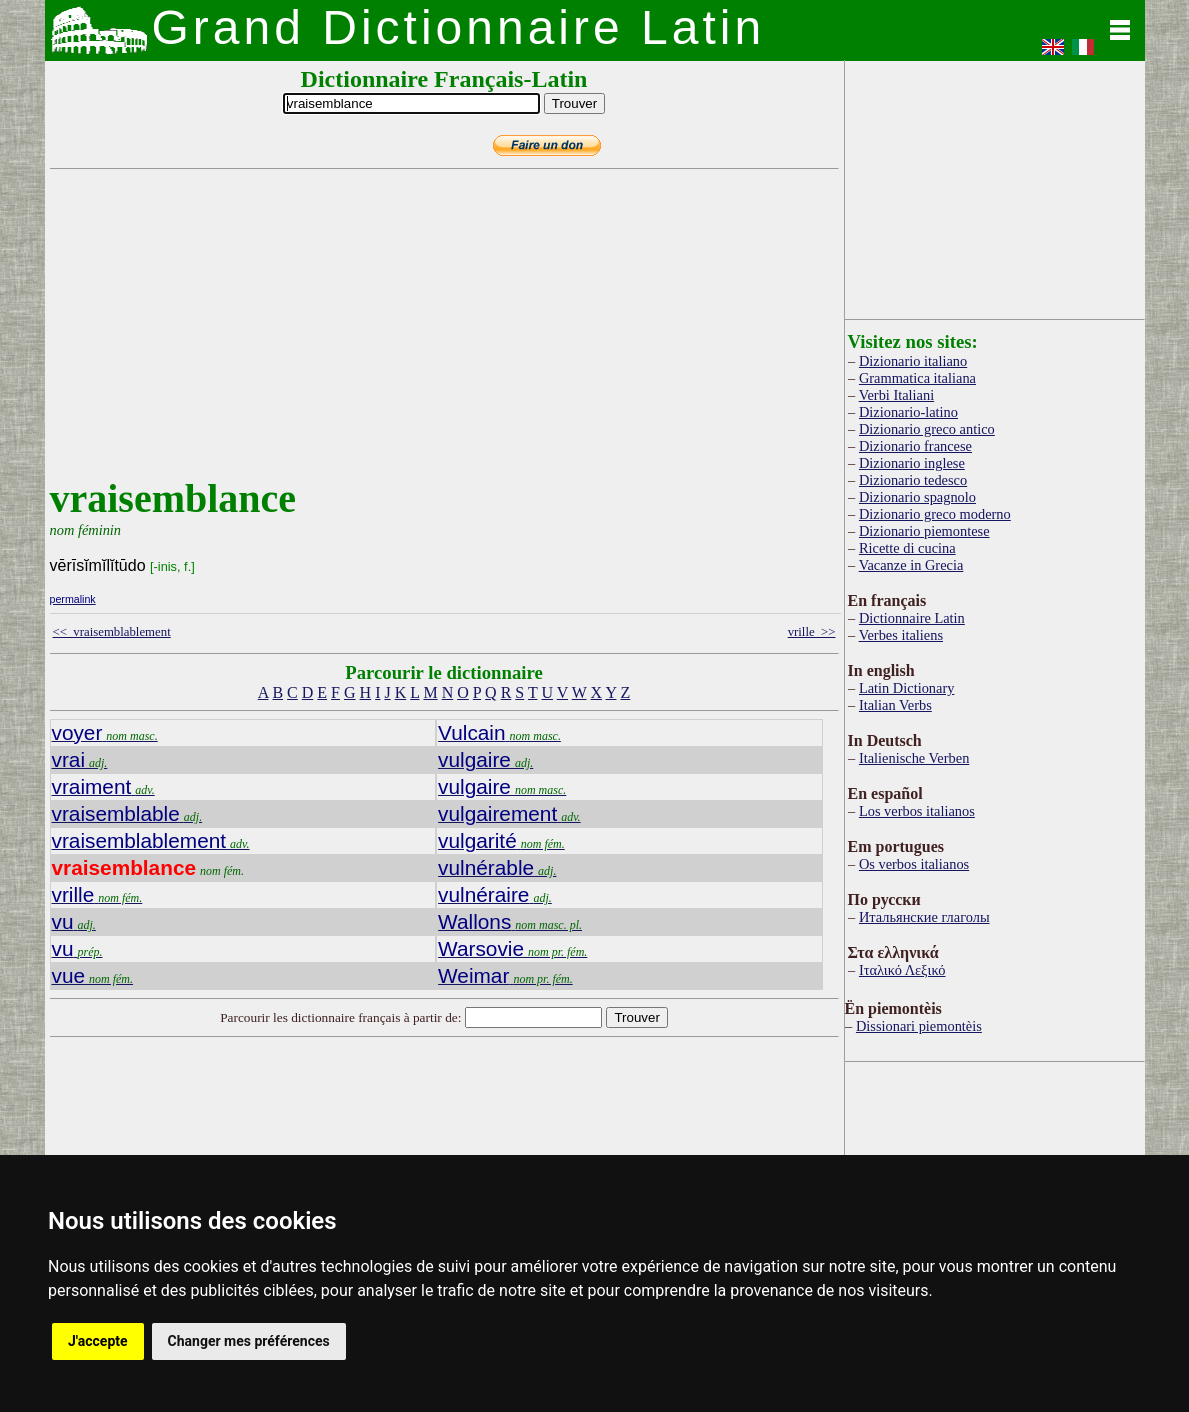 The height and width of the screenshot is (1412, 1189). What do you see at coordinates (907, 548) in the screenshot?
I see `Ricette di cucina` at bounding box center [907, 548].